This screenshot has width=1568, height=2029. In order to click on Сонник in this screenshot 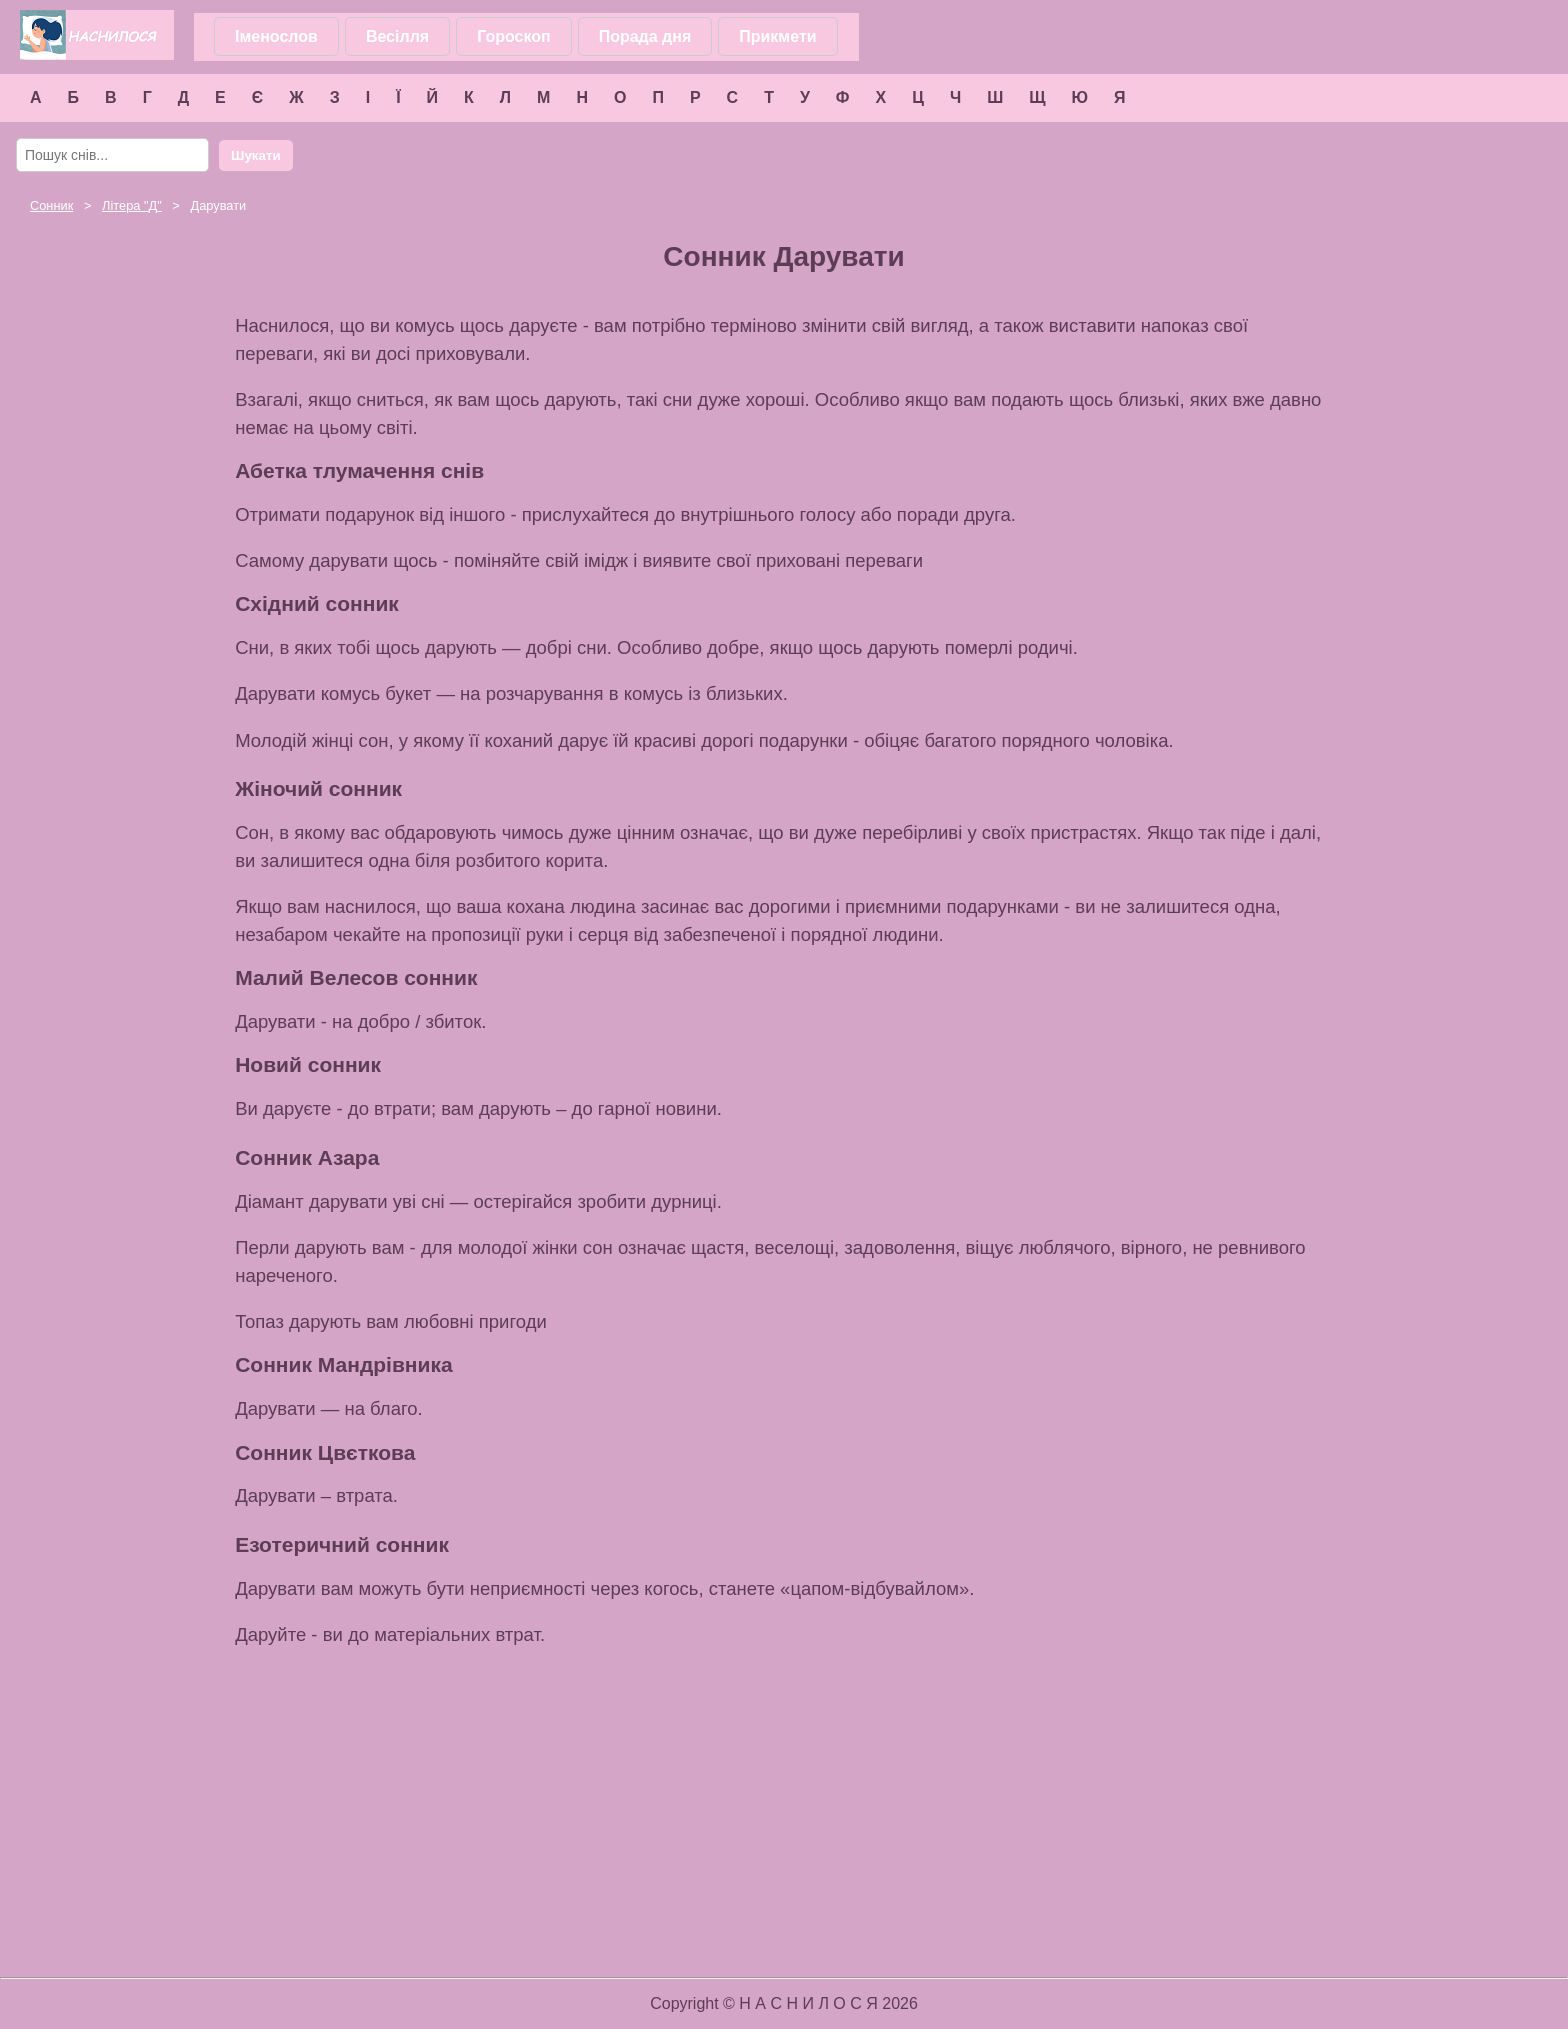, I will do `click(51, 205)`.